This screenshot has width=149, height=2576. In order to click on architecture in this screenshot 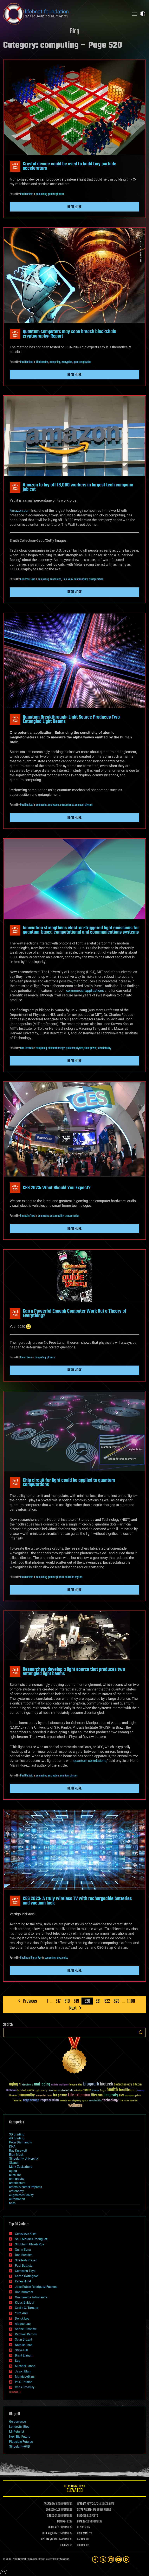, I will do `click(17, 2183)`.